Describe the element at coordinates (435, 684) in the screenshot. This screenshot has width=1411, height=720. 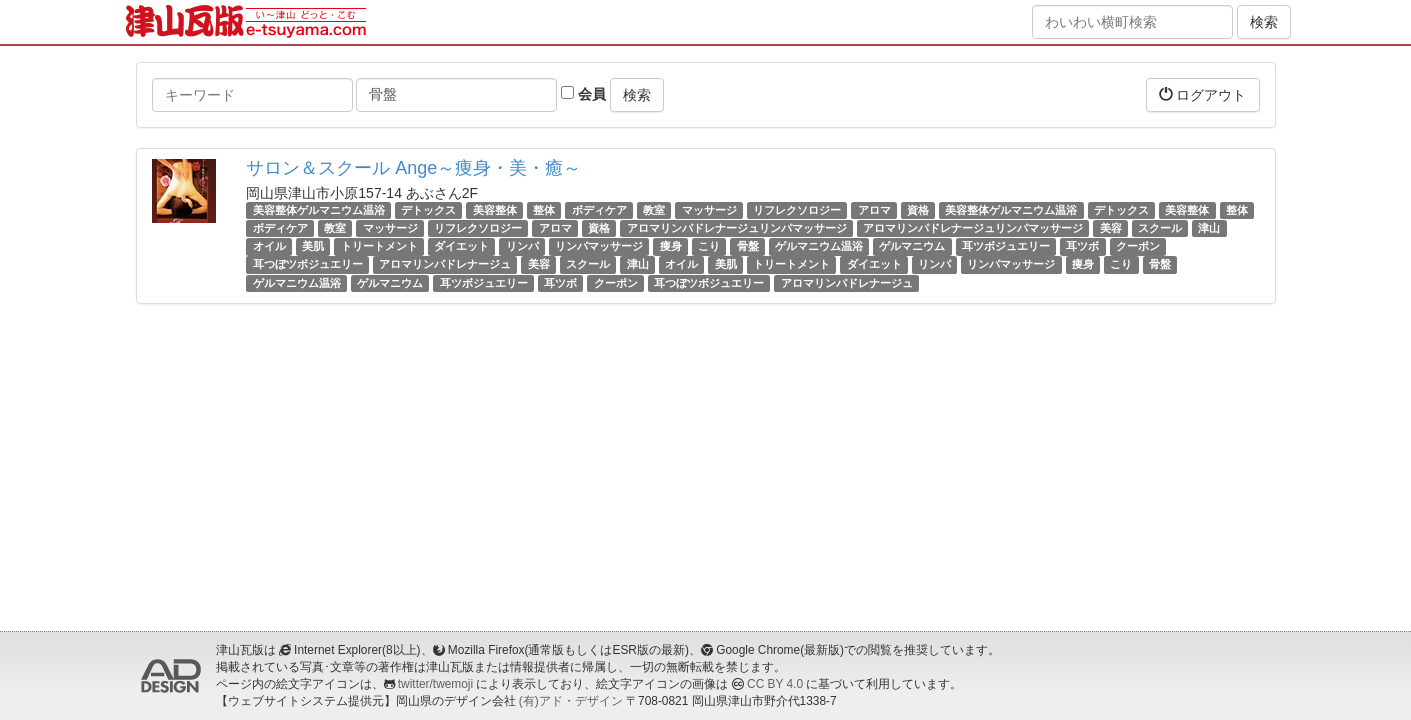
I see `twitter/twemoji` at that location.